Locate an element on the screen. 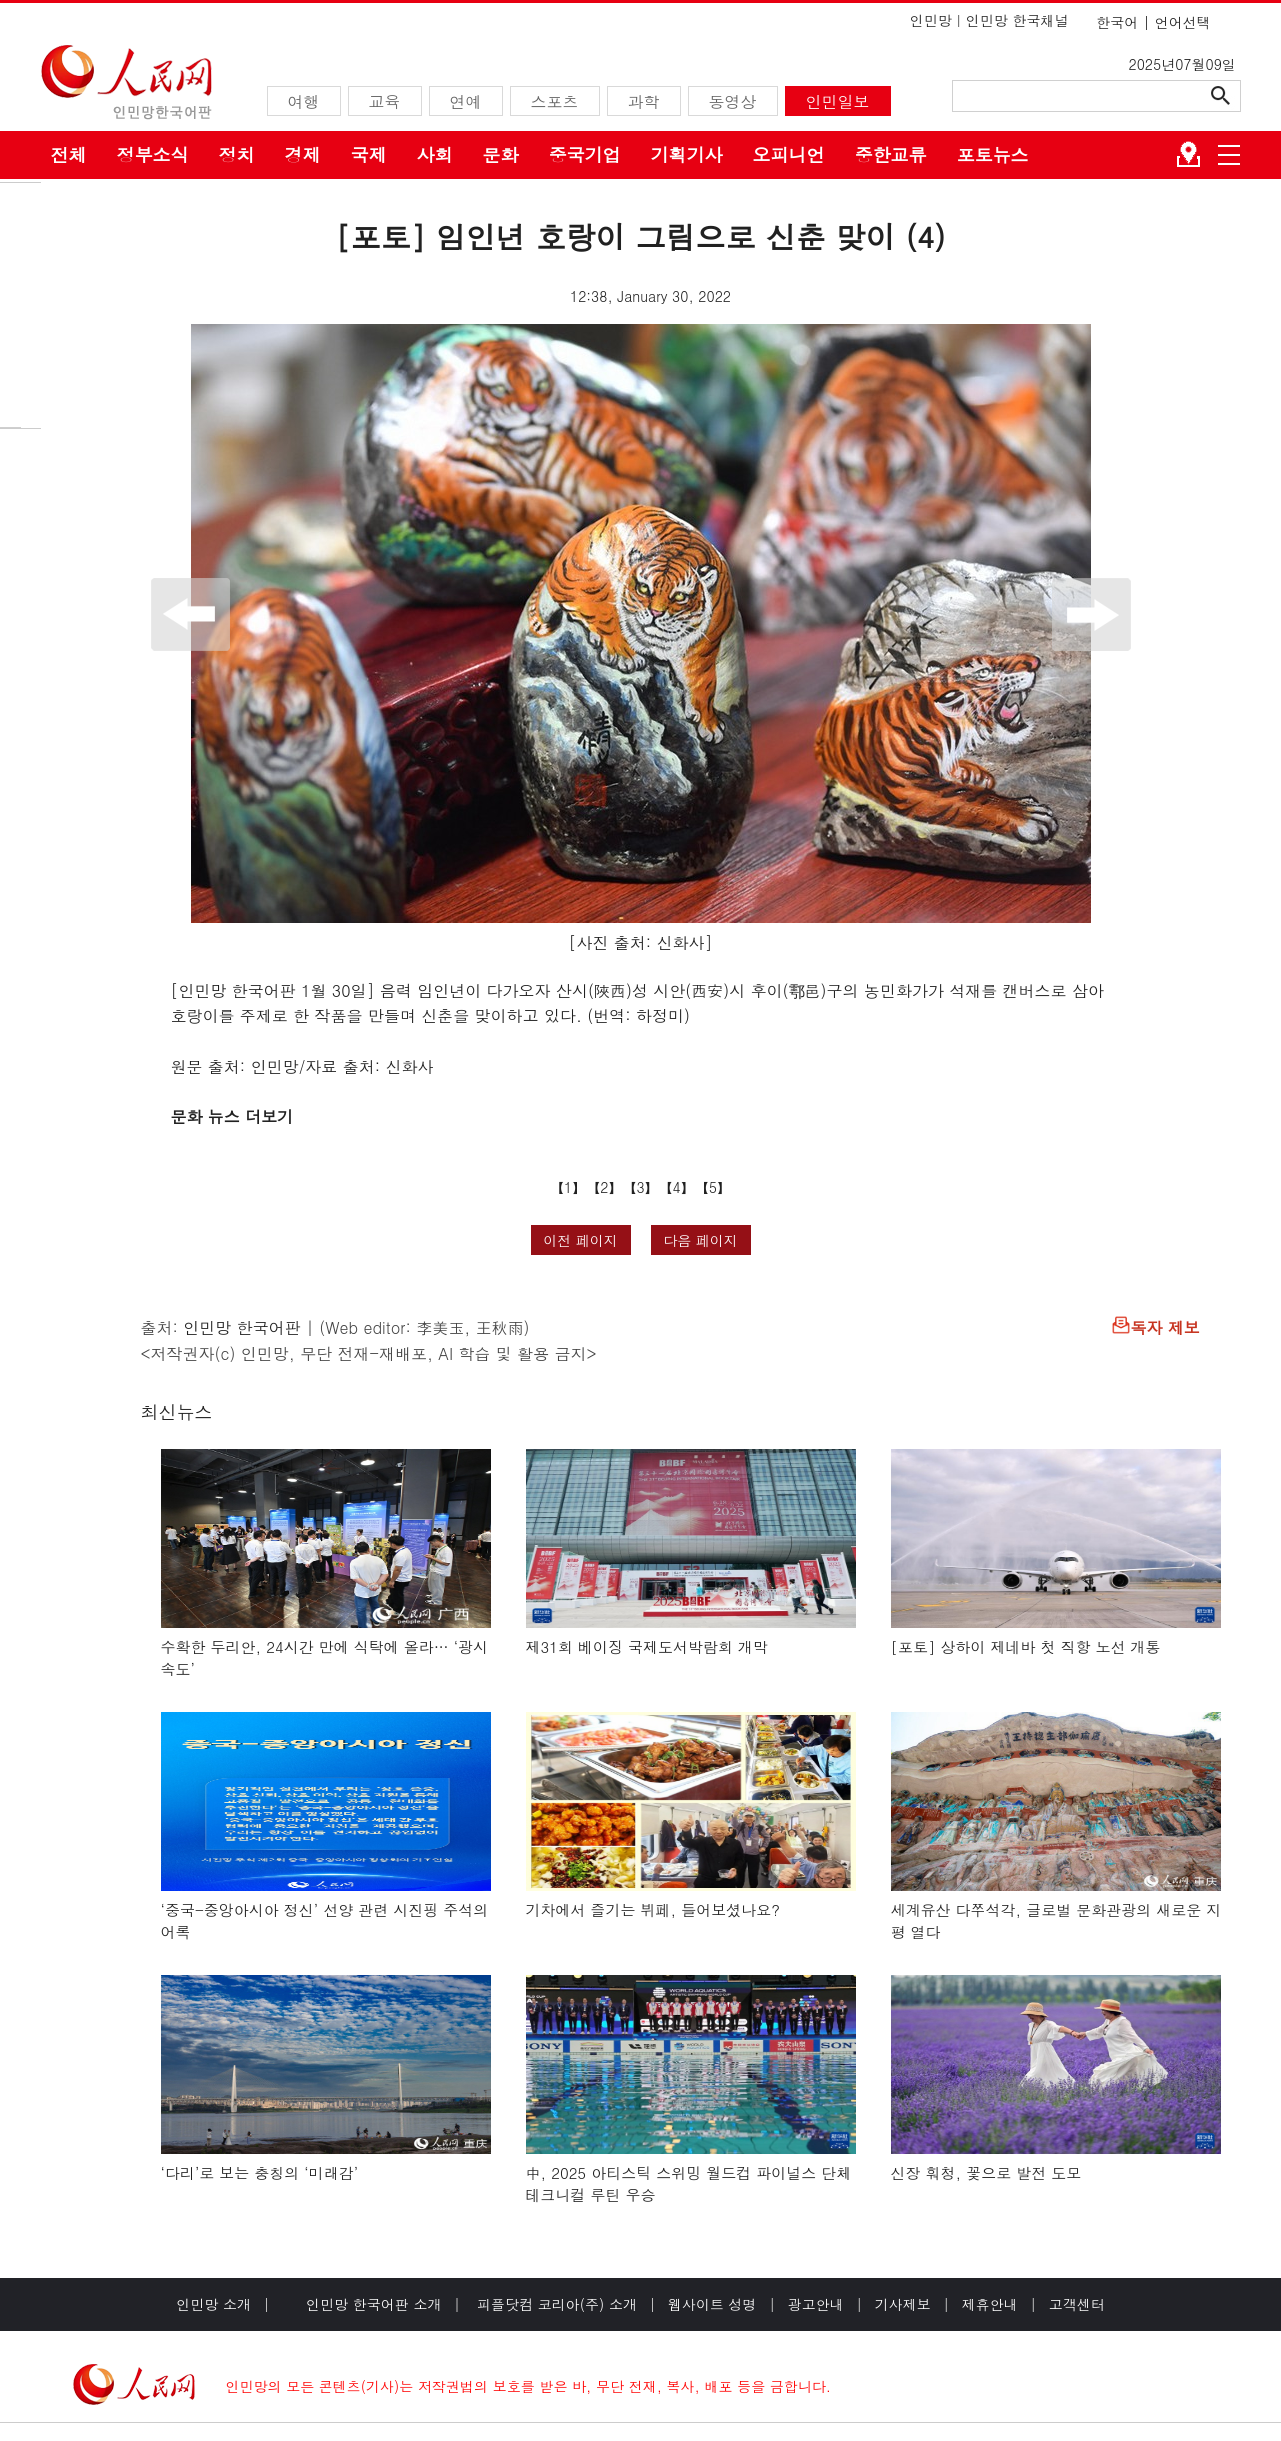 This screenshot has width=1281, height=2441. 기획기사 is located at coordinates (687, 154).